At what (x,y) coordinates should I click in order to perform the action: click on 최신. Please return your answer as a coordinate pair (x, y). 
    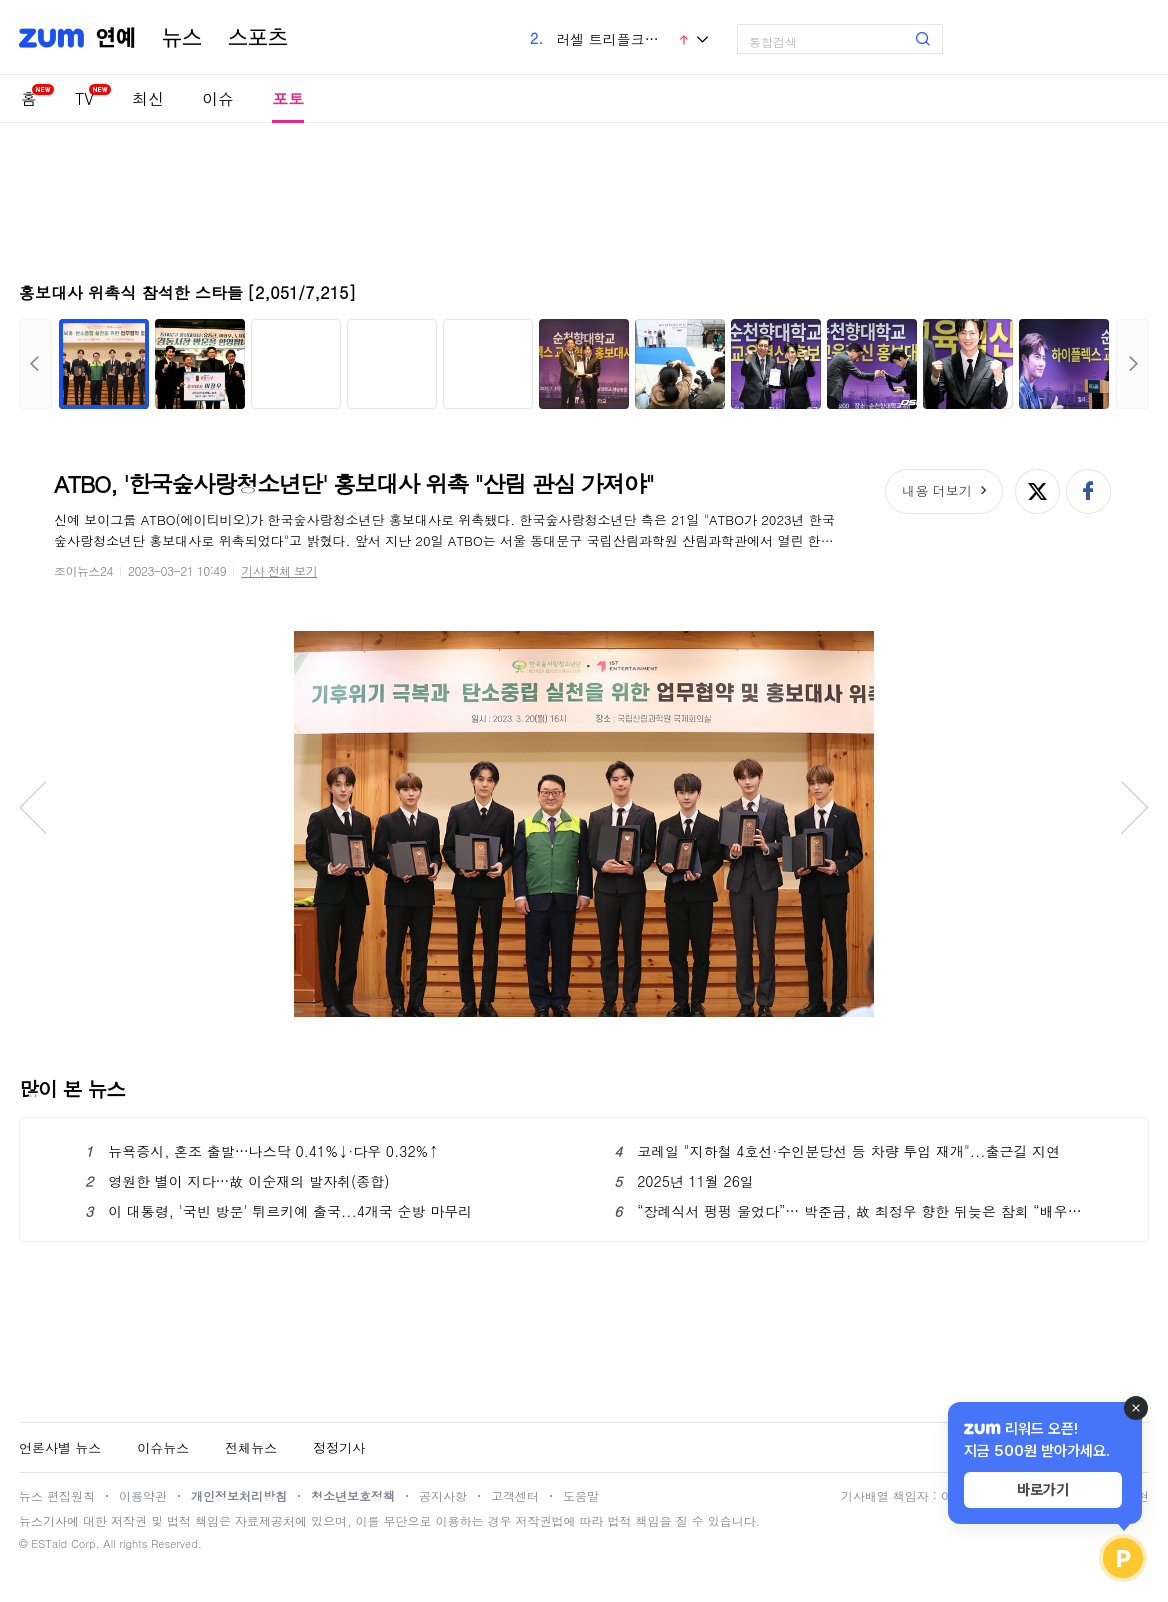
    Looking at the image, I should click on (148, 98).